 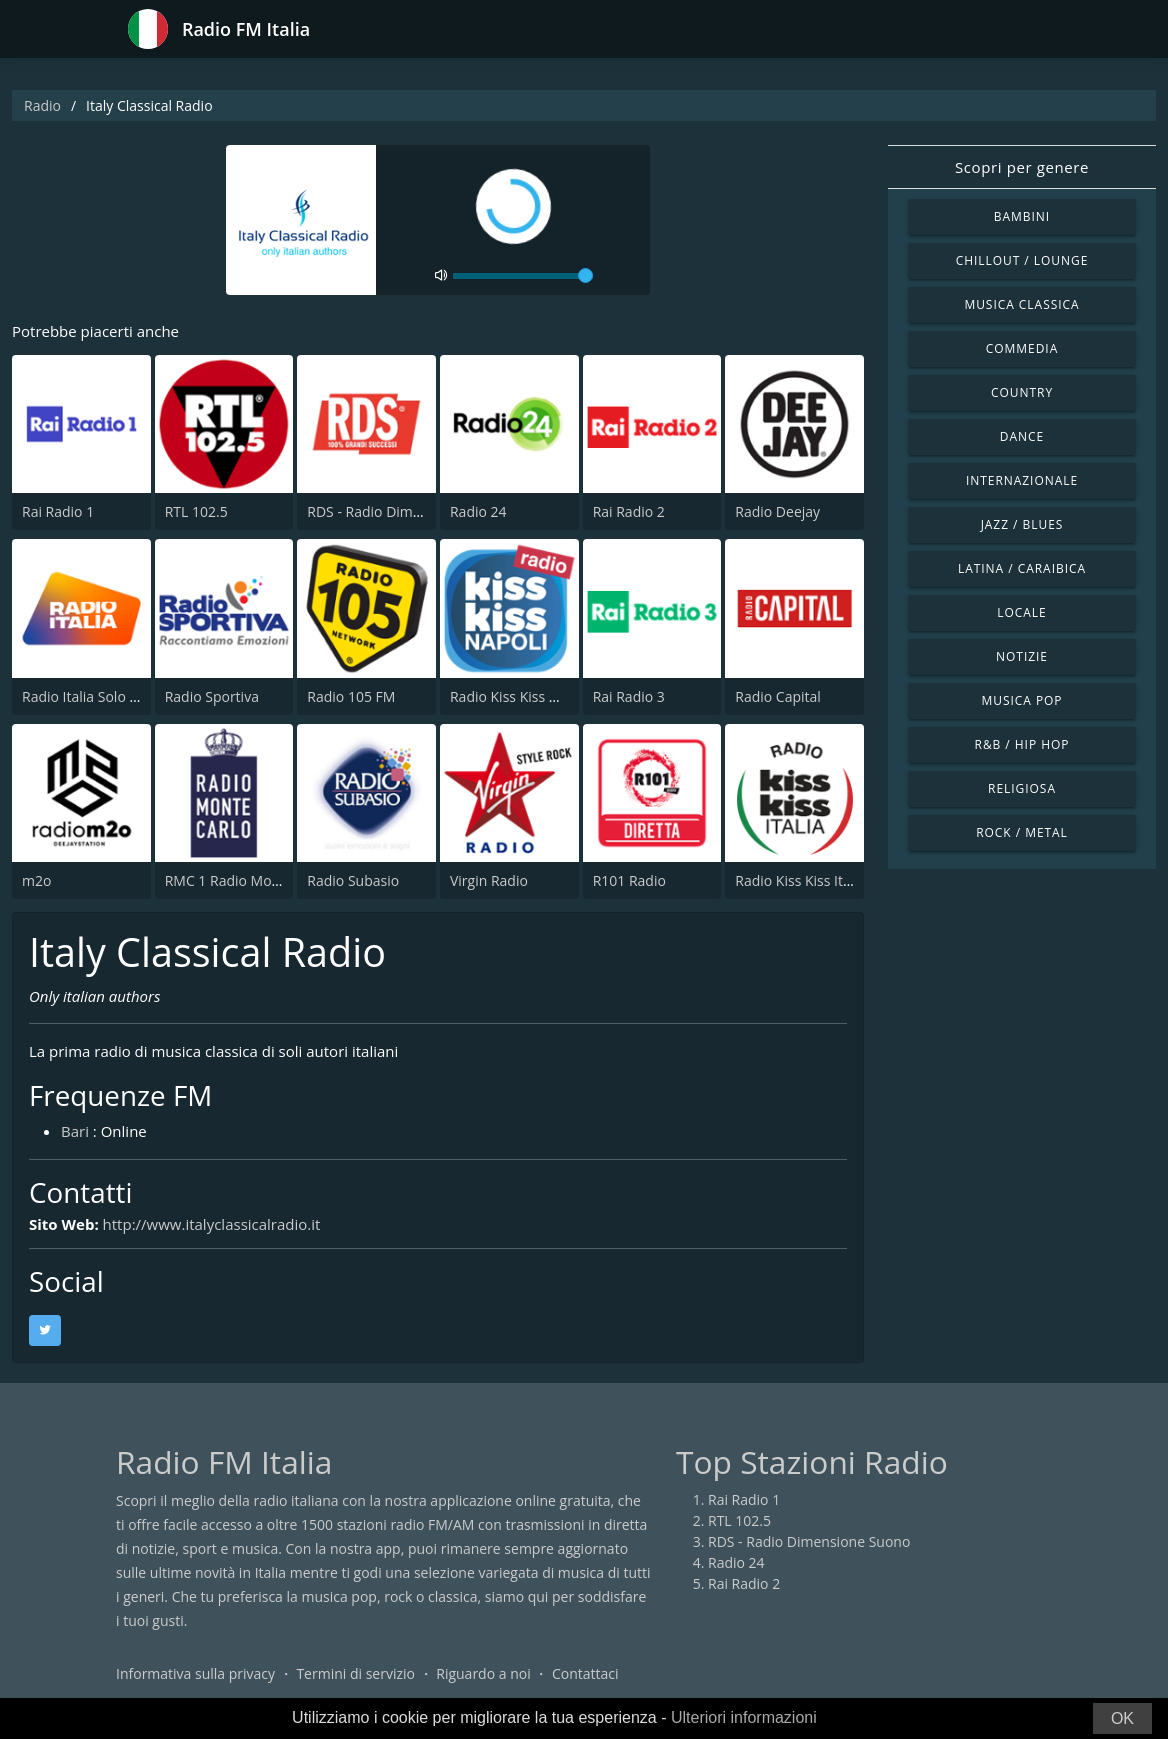 I want to click on Locale, so click(x=1021, y=612).